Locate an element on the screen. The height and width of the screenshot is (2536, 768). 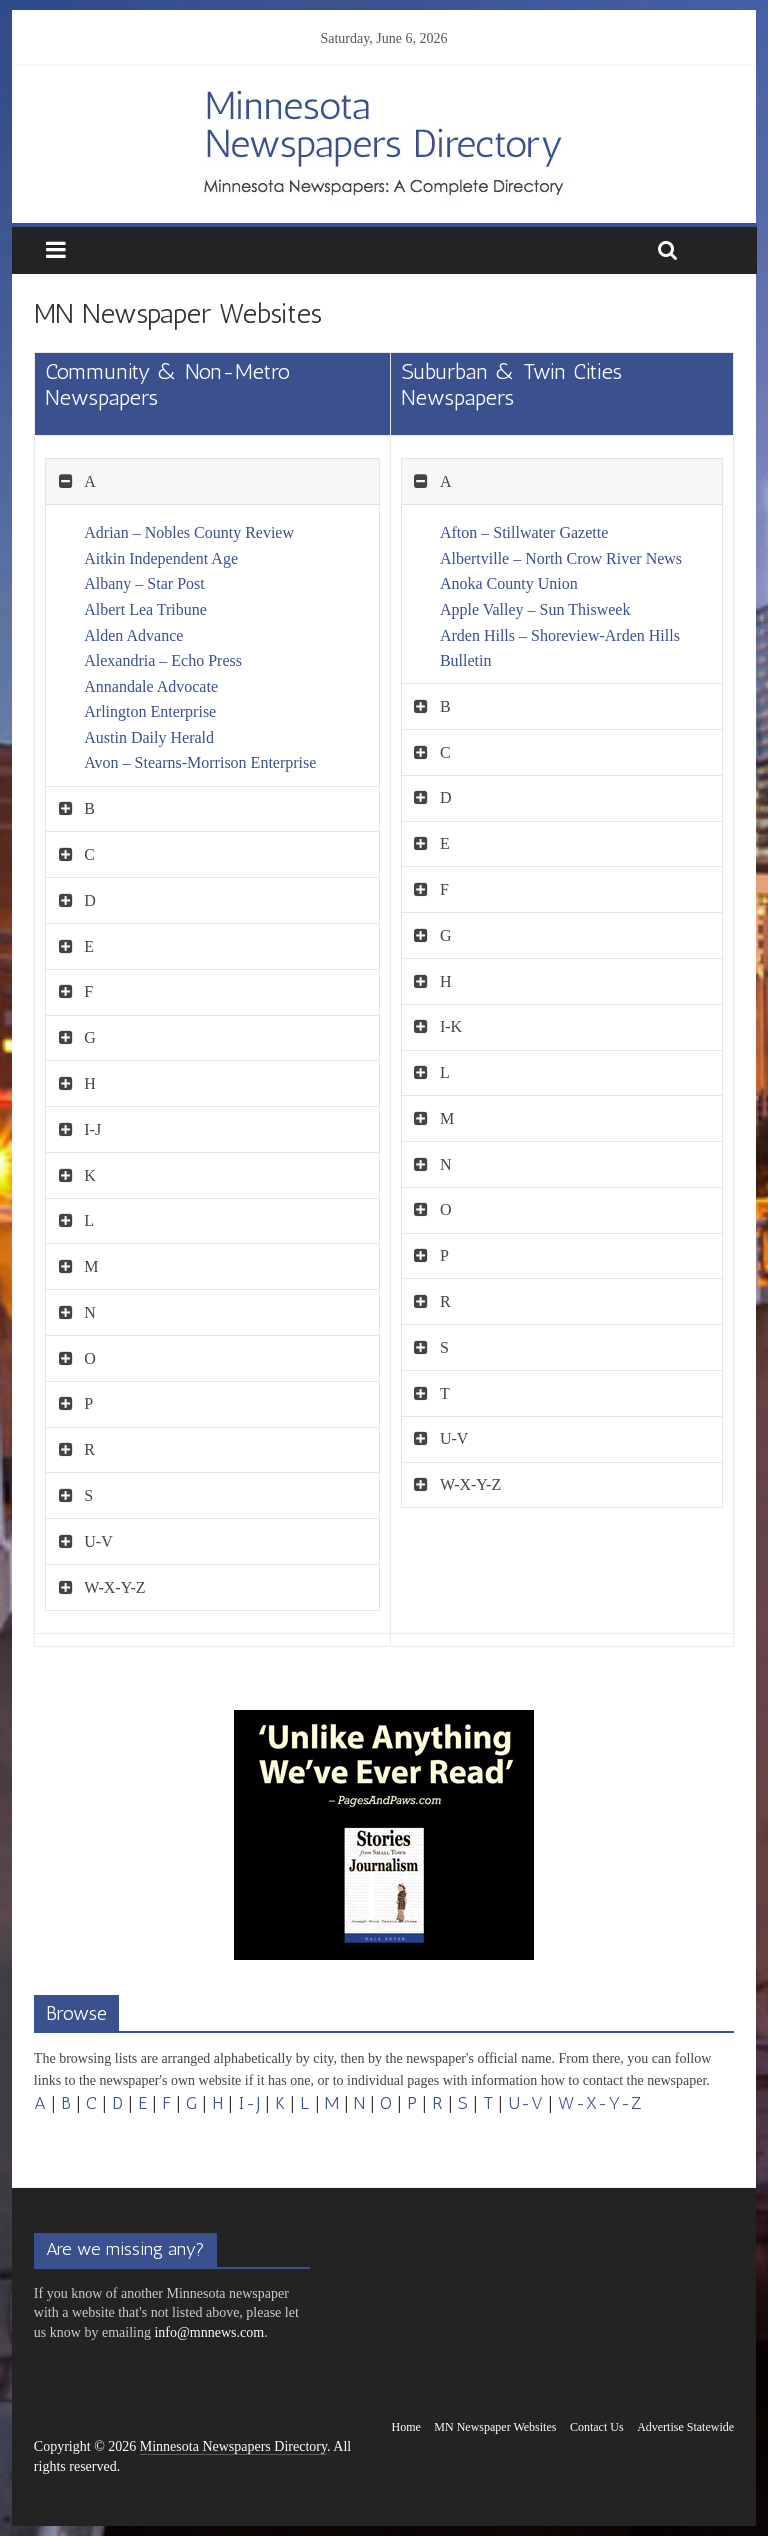
Afton – Stillwater Gazette is located at coordinates (524, 532).